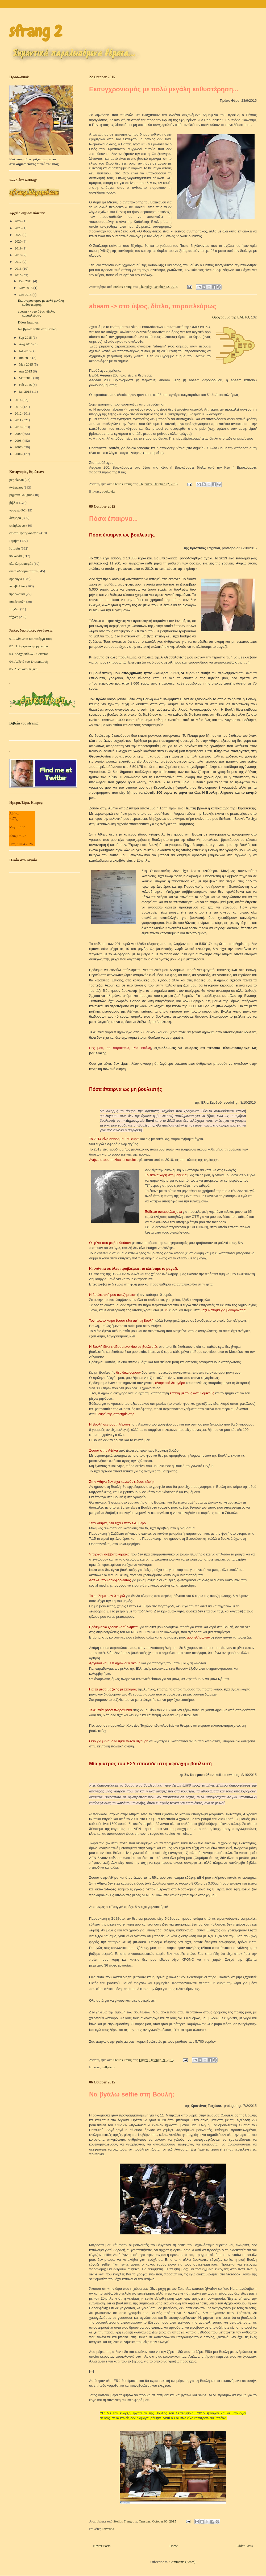 This screenshot has height=2576, width=266. What do you see at coordinates (25, 295) in the screenshot?
I see `Oct 2015` at bounding box center [25, 295].